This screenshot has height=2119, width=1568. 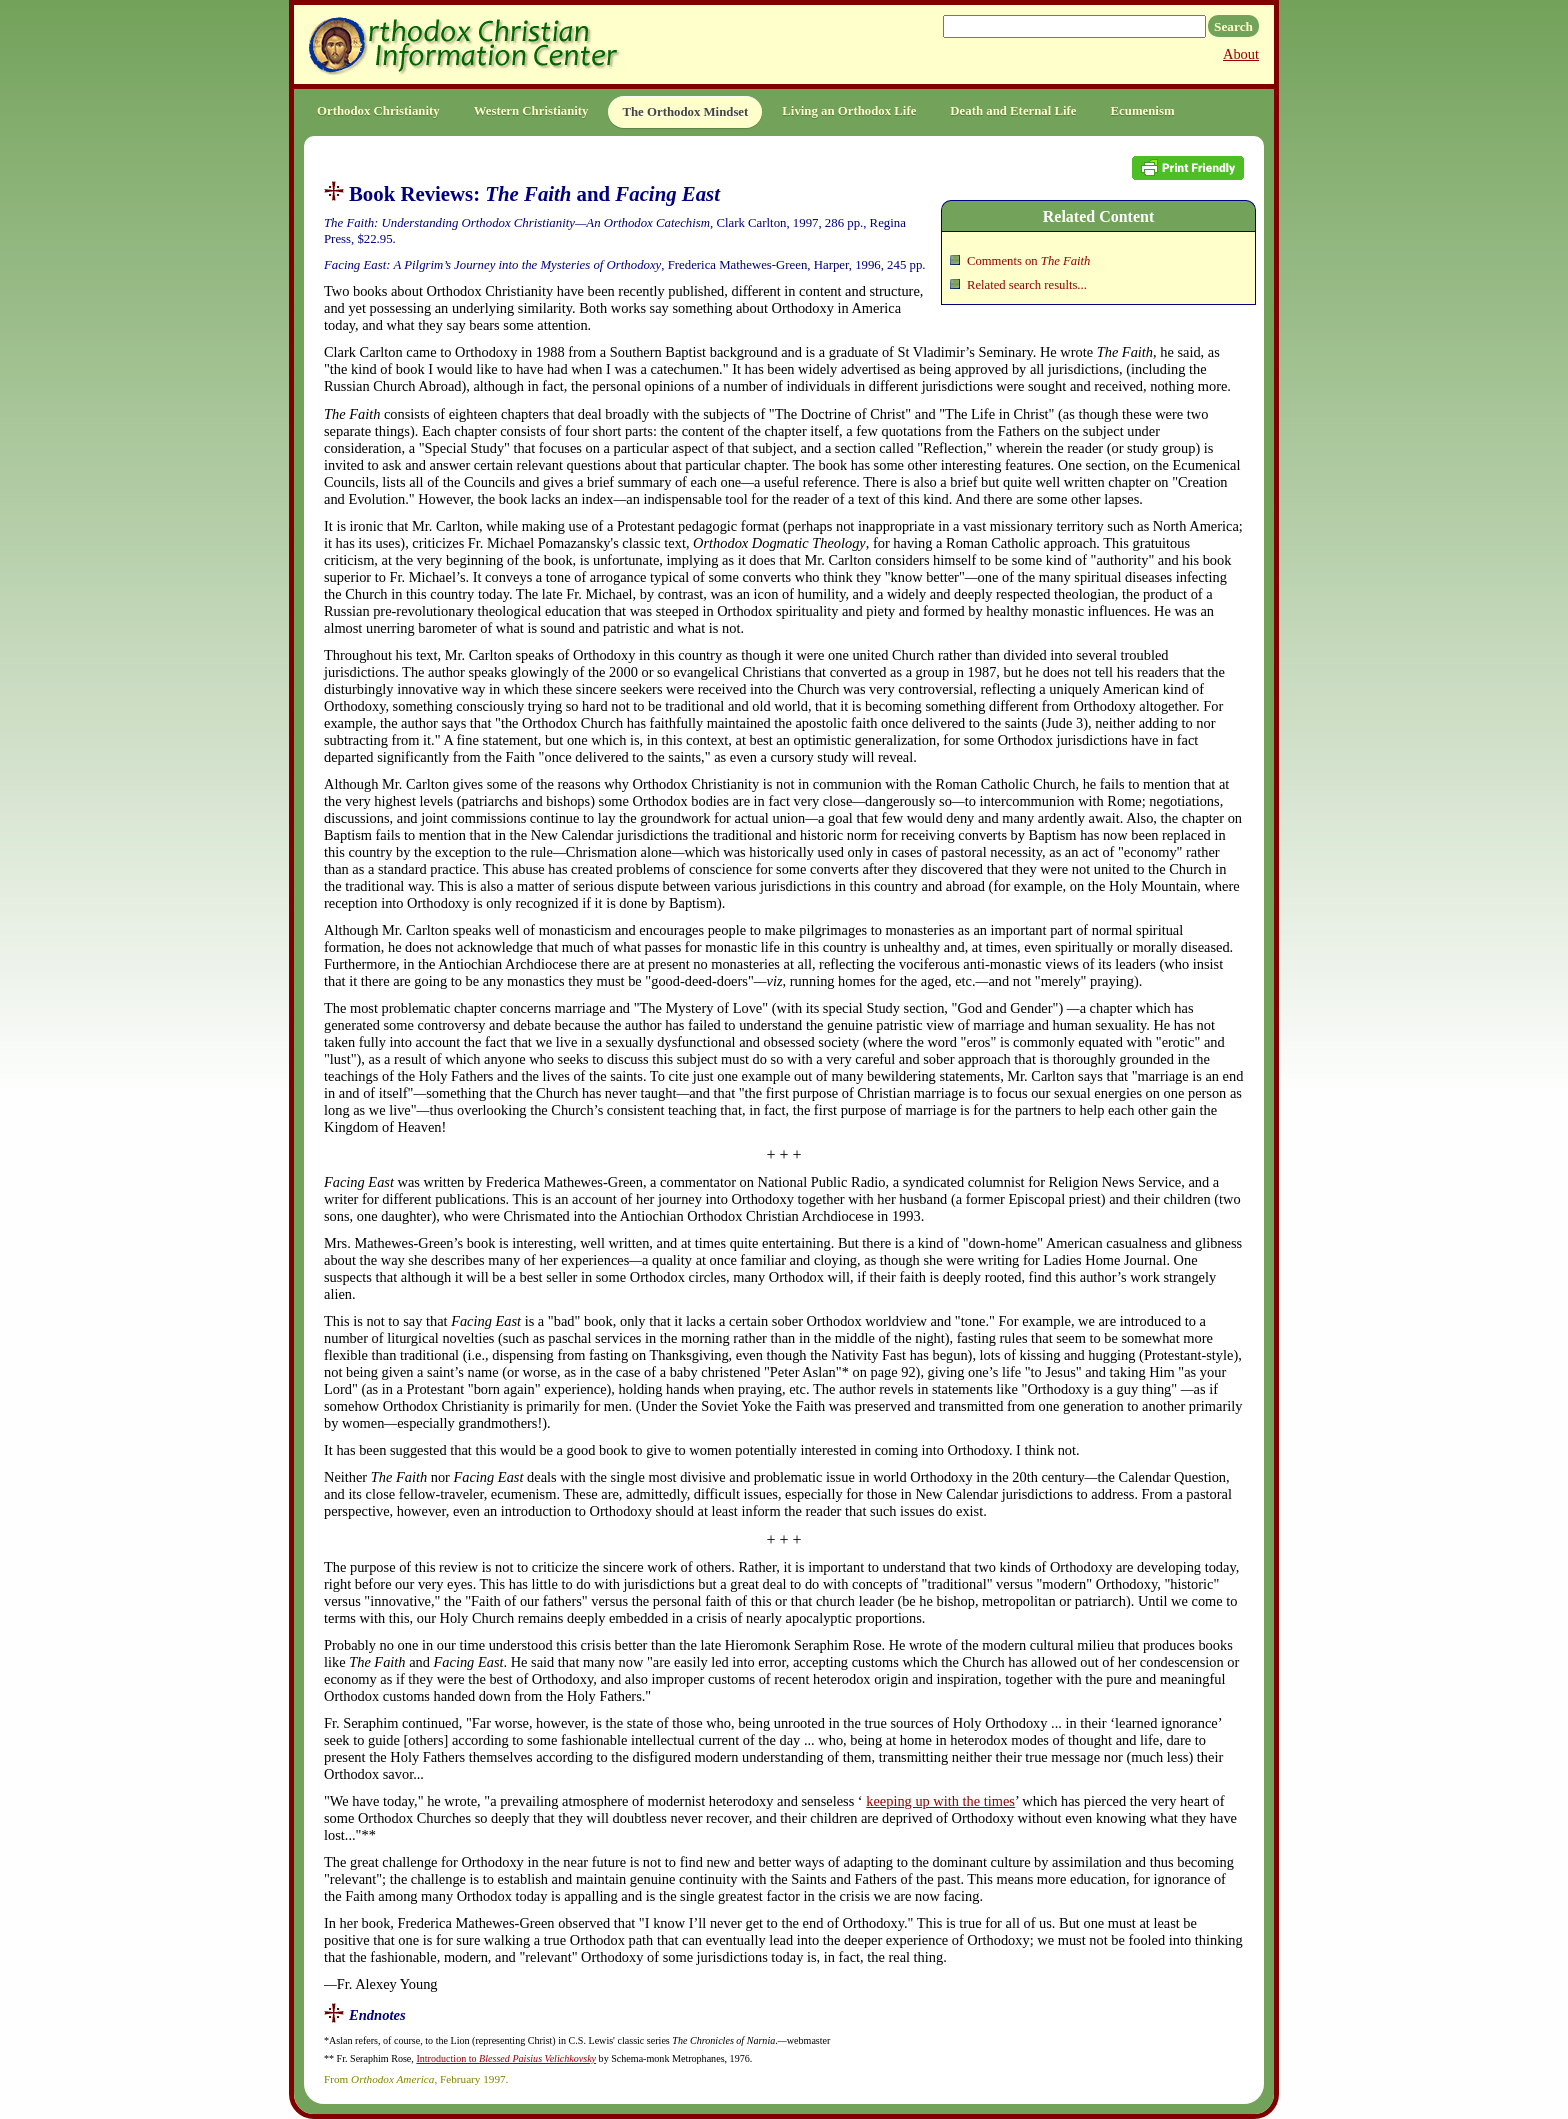 I want to click on Comments on, so click(x=1028, y=261).